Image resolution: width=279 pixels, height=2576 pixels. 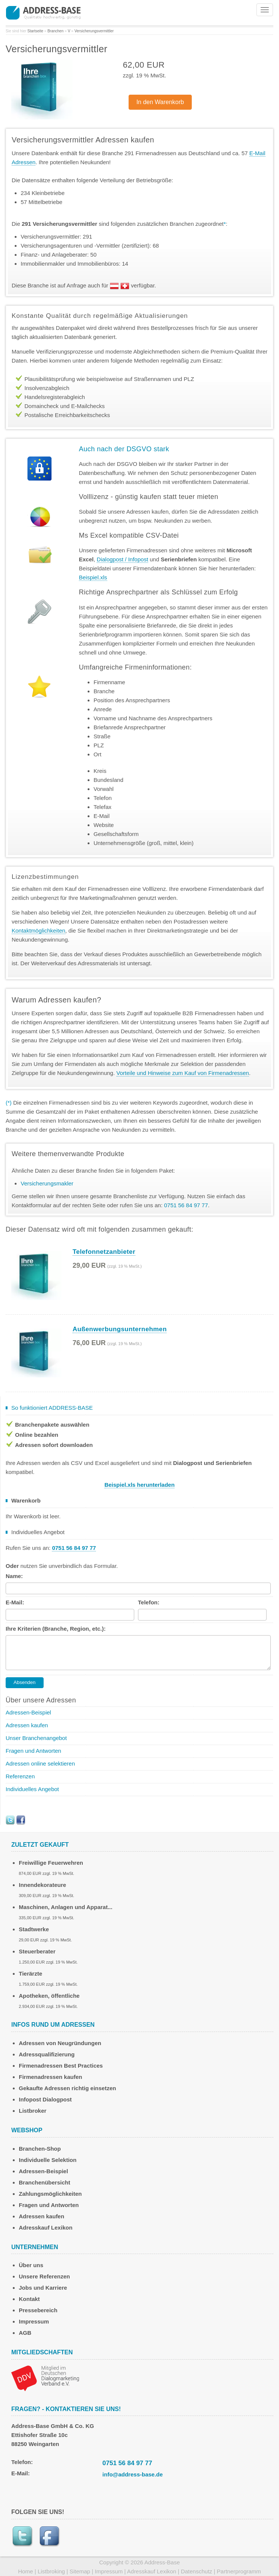 What do you see at coordinates (27, 1725) in the screenshot?
I see `Adressen kaufen` at bounding box center [27, 1725].